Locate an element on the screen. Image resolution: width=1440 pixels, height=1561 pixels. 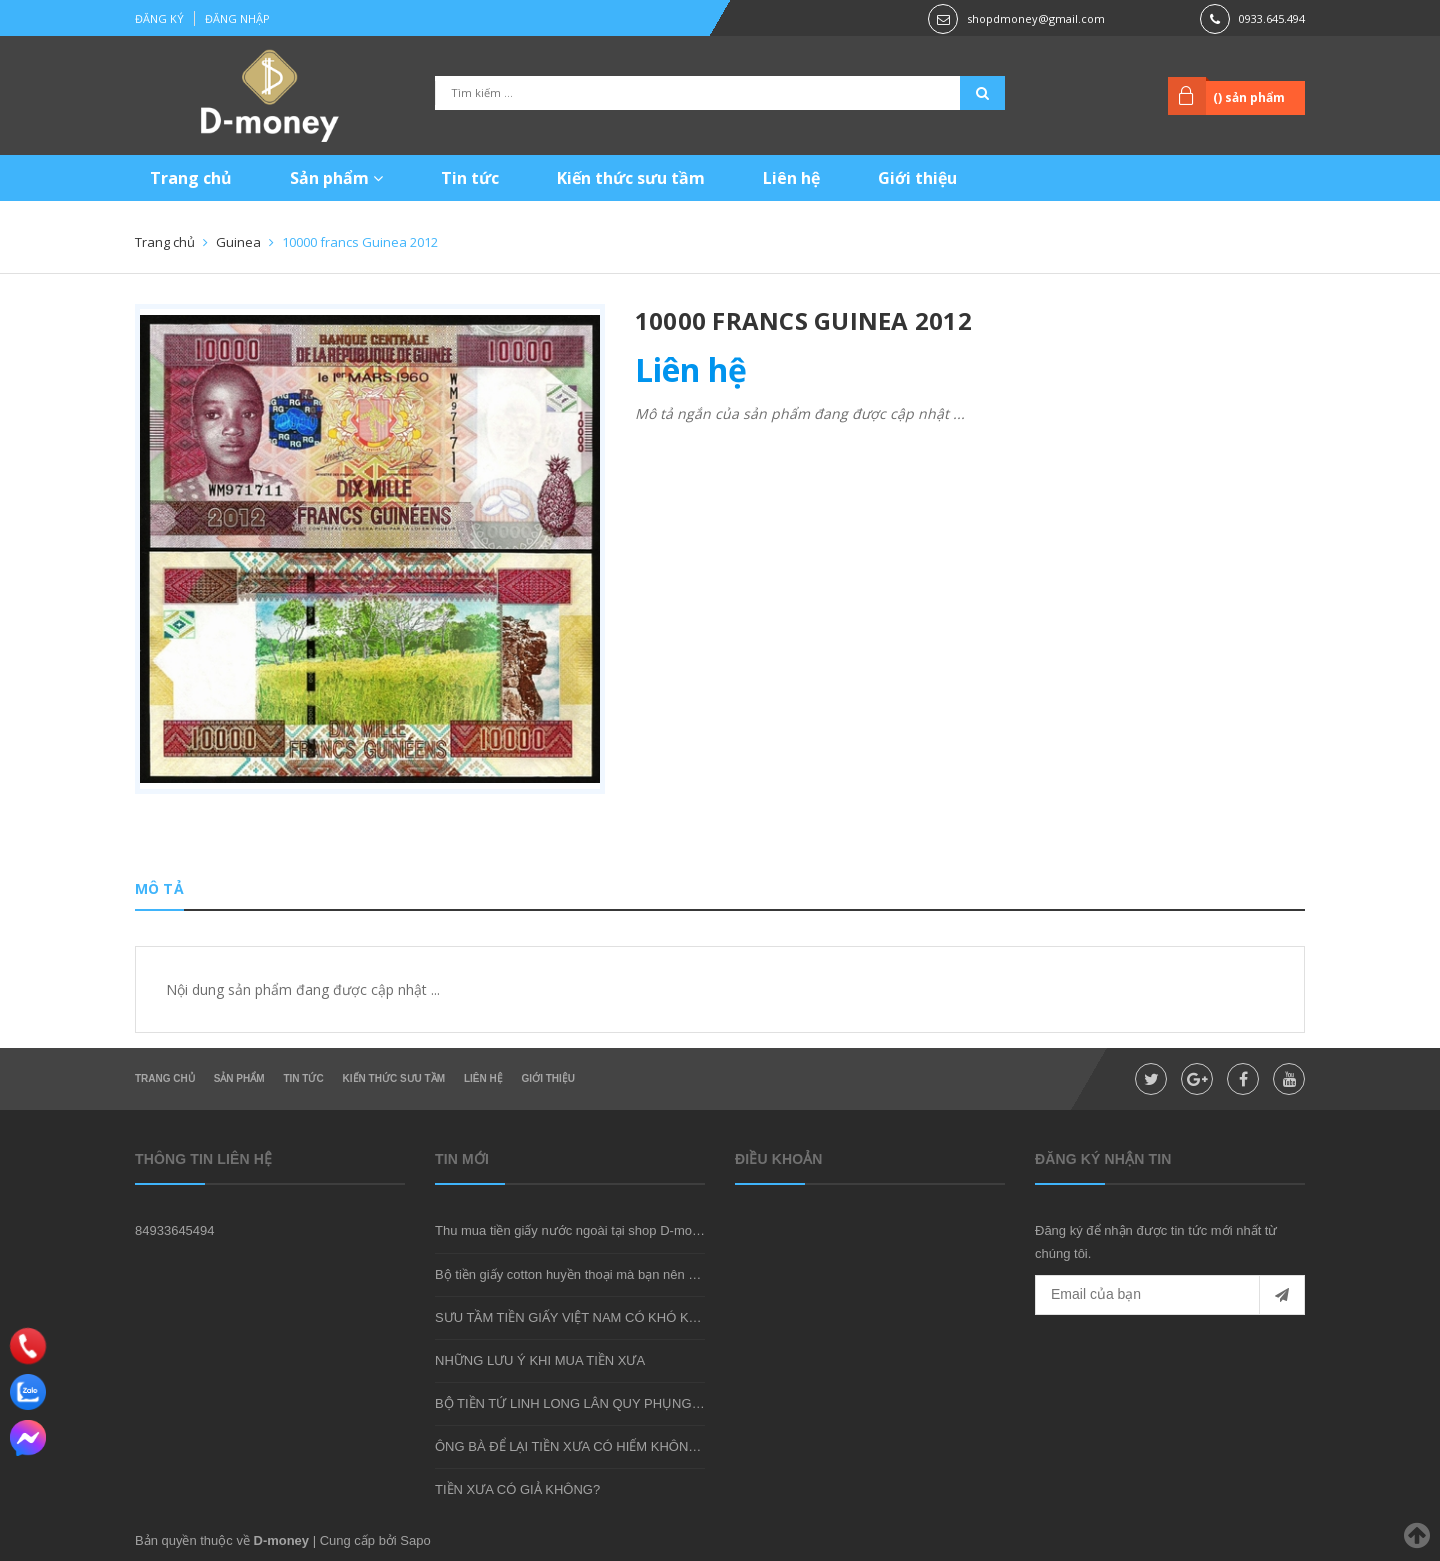
84933645494 is located at coordinates (175, 1230).